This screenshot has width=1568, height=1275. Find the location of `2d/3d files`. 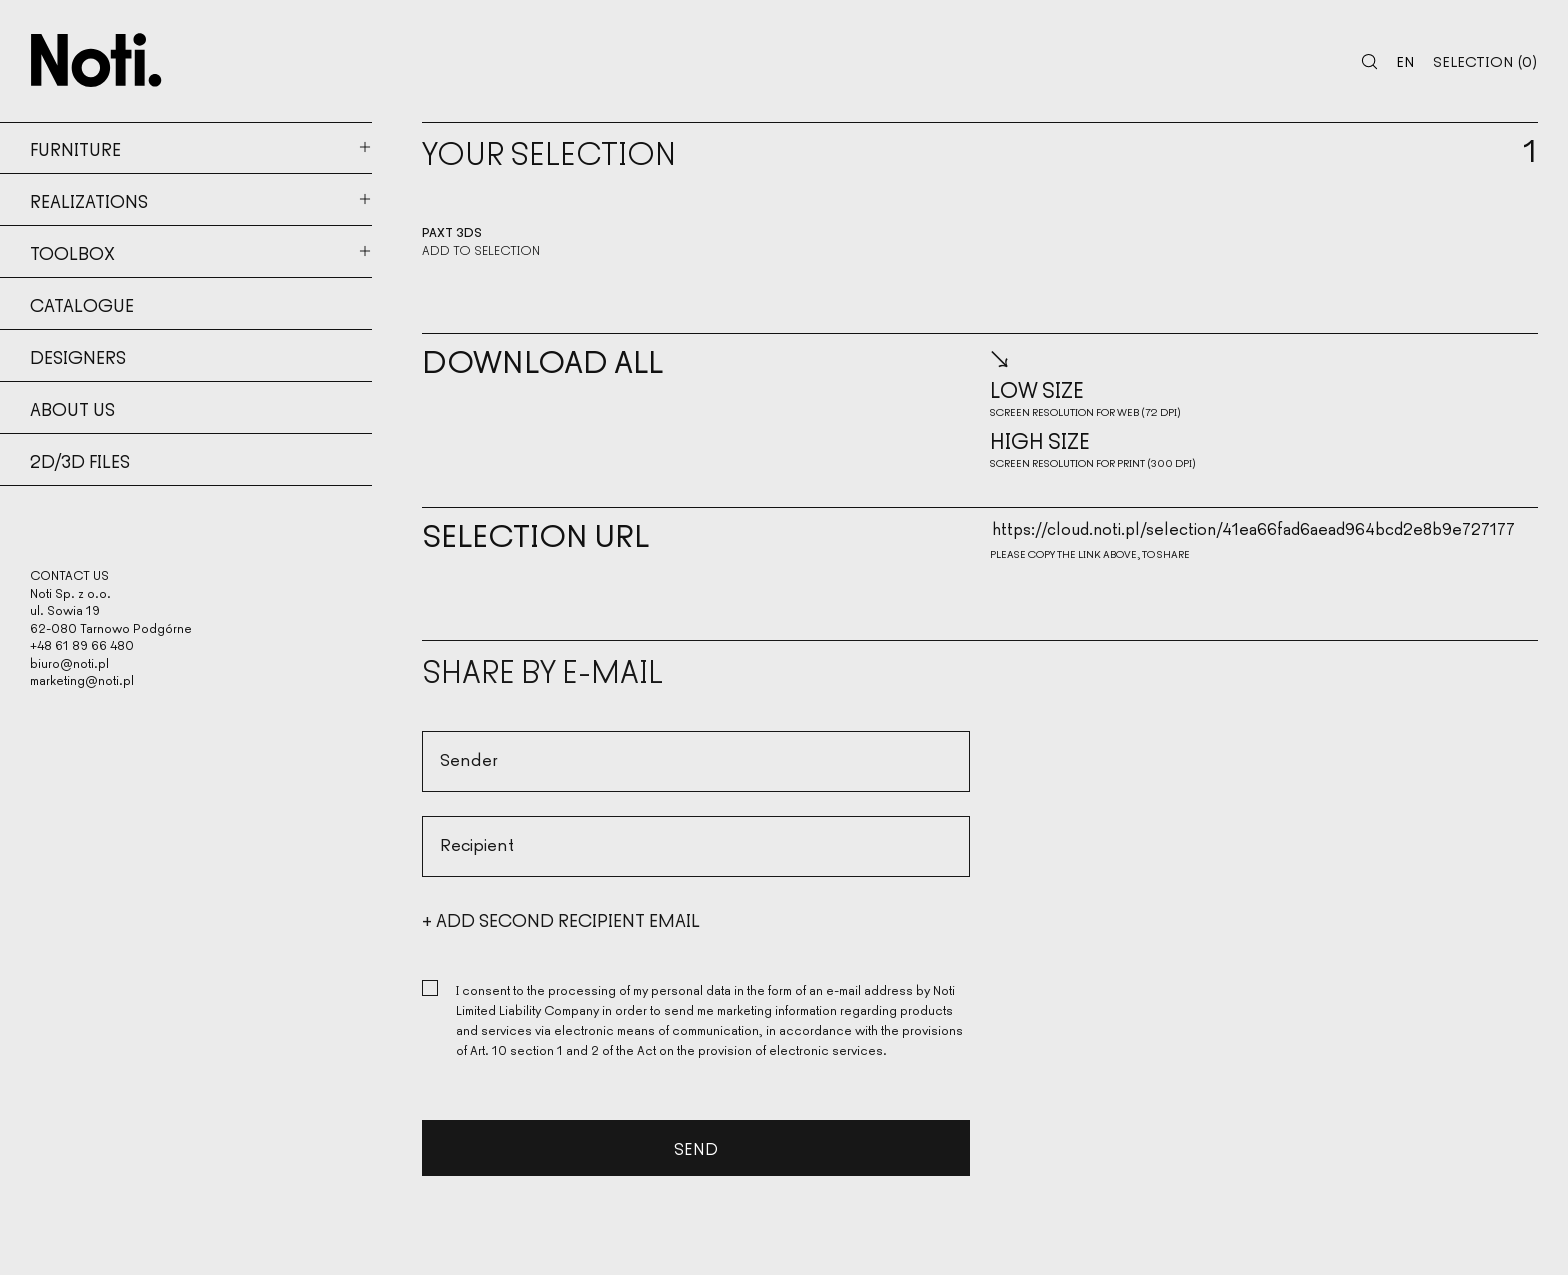

2d/3d files is located at coordinates (80, 460).